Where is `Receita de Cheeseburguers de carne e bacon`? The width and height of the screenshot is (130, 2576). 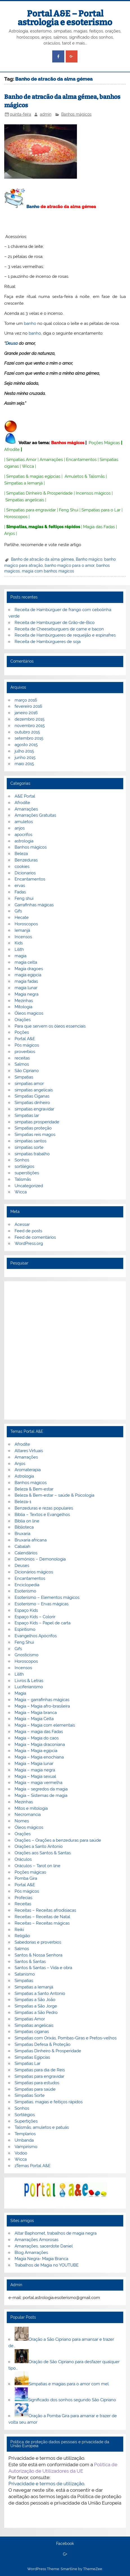
Receita de Cheeseburguers de carne e bacon is located at coordinates (59, 629).